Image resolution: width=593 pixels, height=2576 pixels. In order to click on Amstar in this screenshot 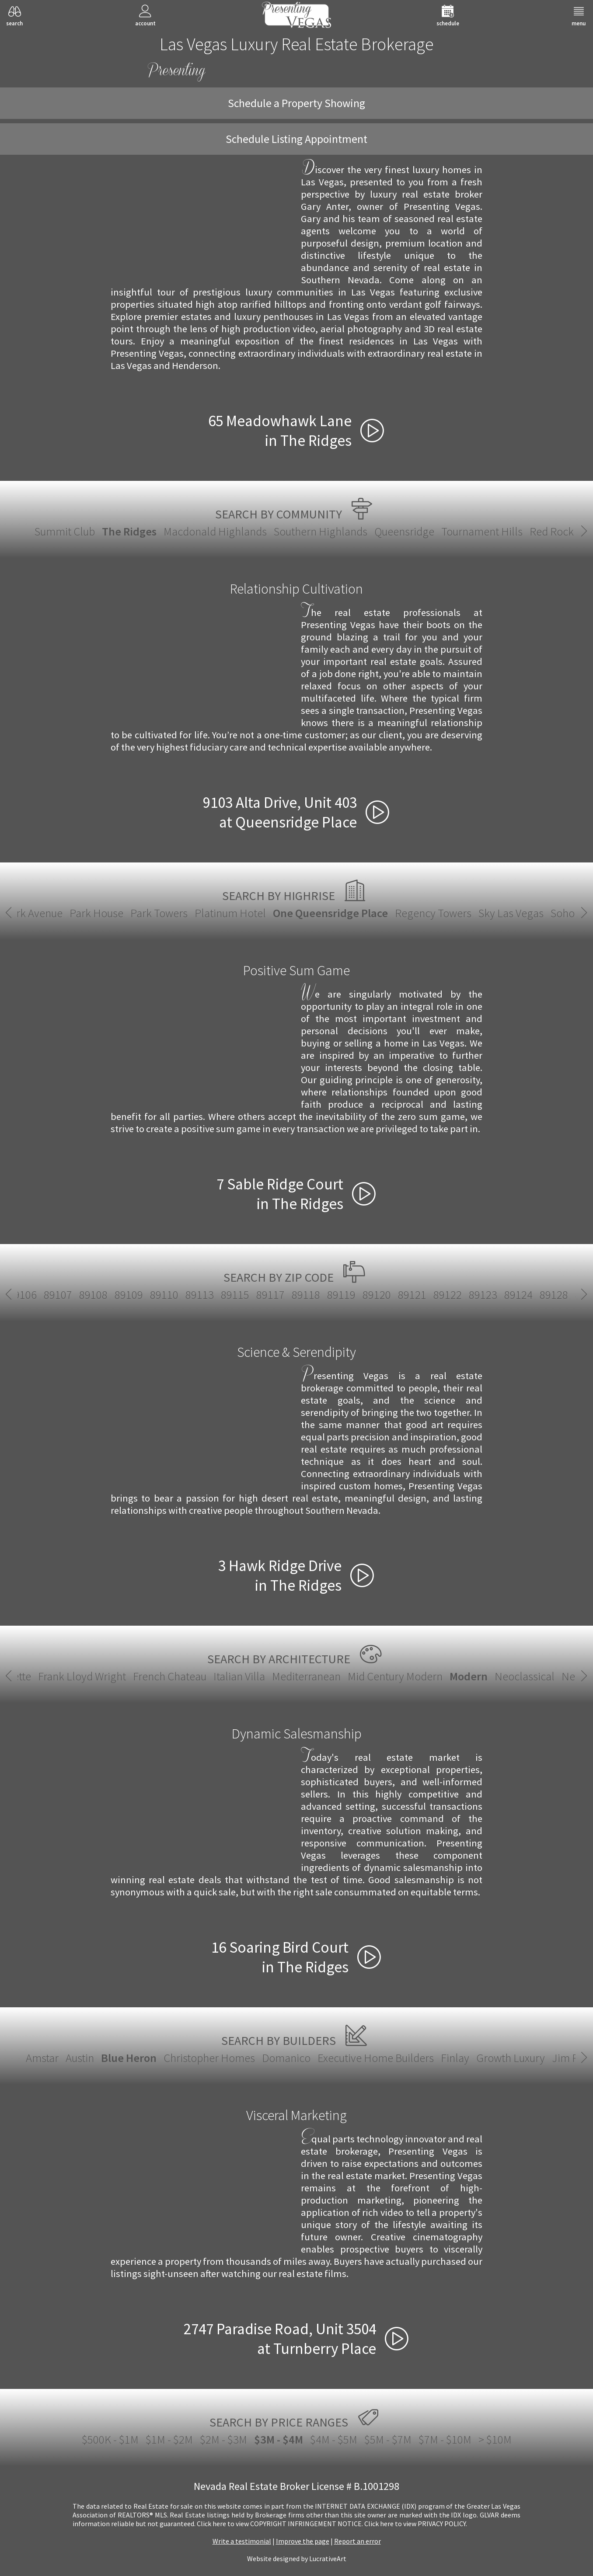, I will do `click(42, 2058)`.